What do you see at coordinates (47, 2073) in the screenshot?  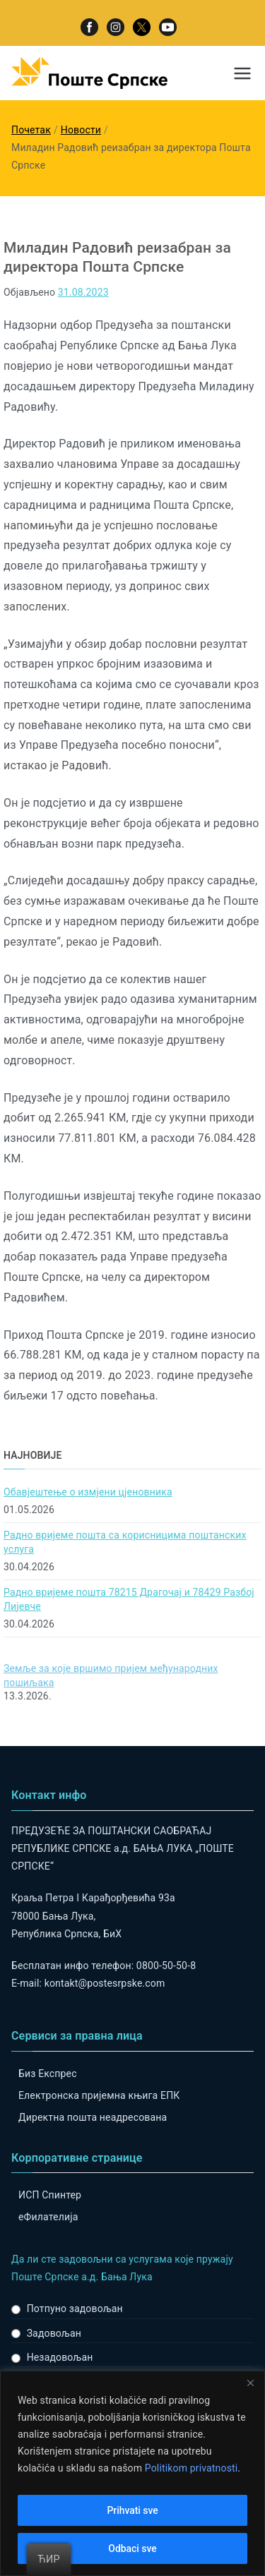 I see `Биз Експрес` at bounding box center [47, 2073].